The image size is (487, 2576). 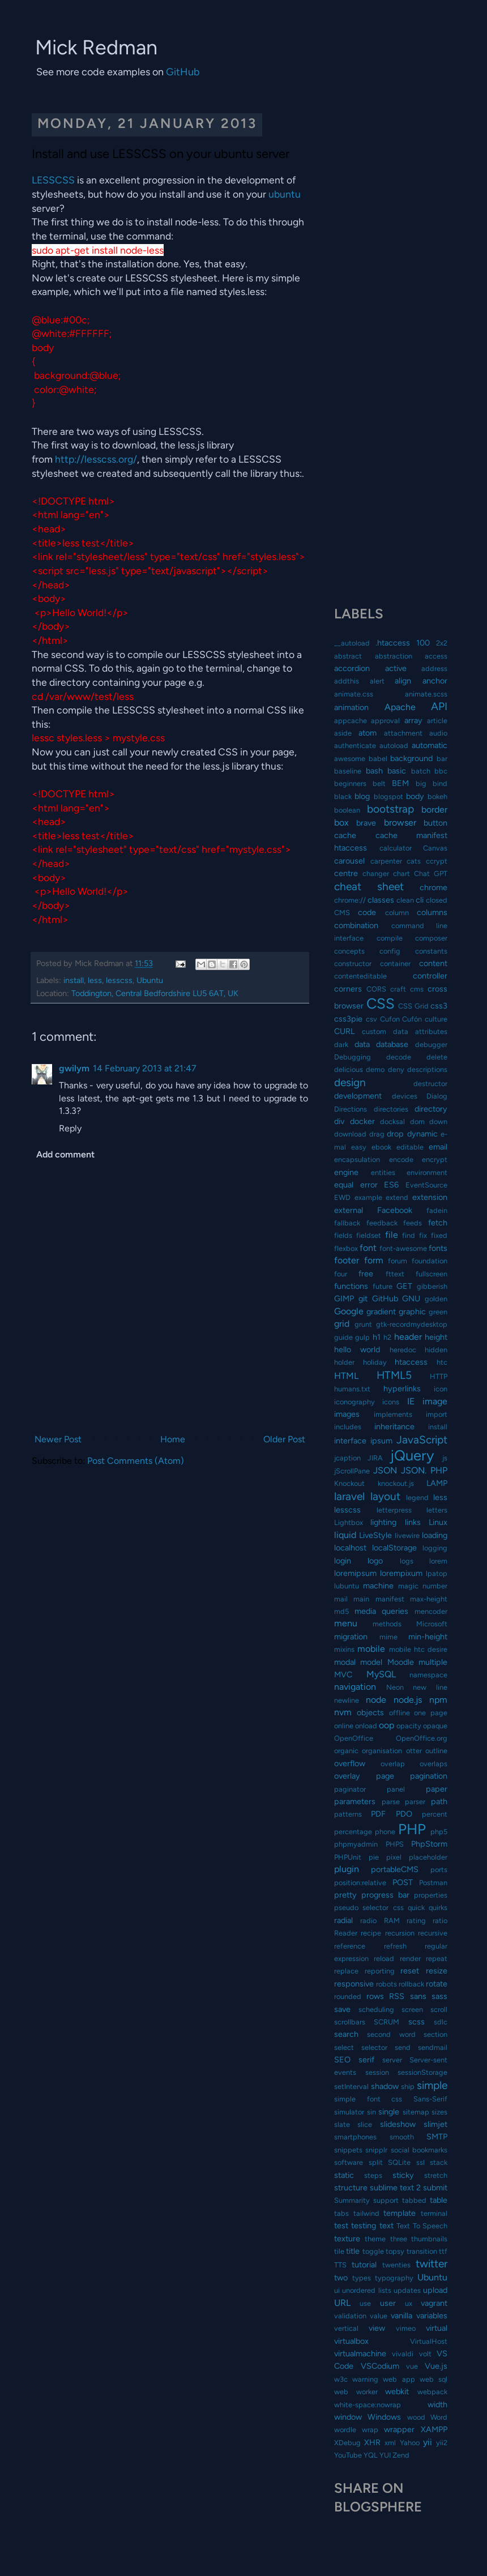 What do you see at coordinates (402, 2353) in the screenshot?
I see `vivaldi` at bounding box center [402, 2353].